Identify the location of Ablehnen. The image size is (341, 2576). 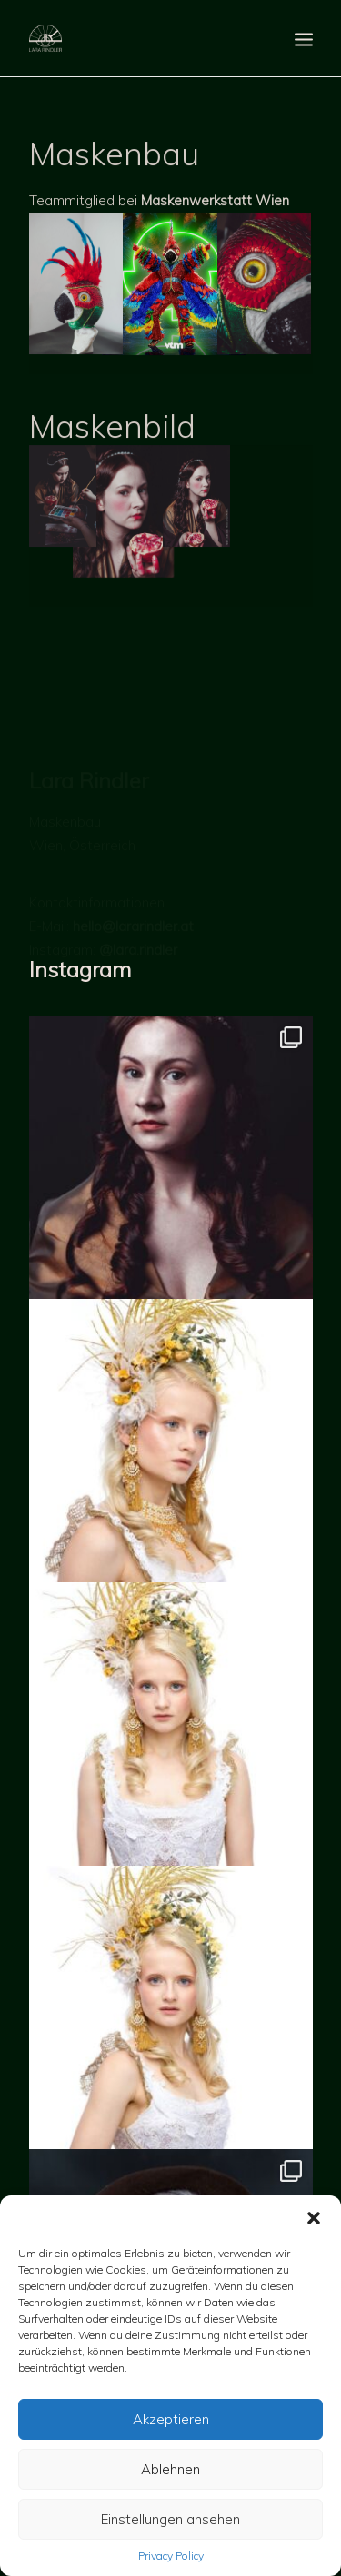
(170, 2469).